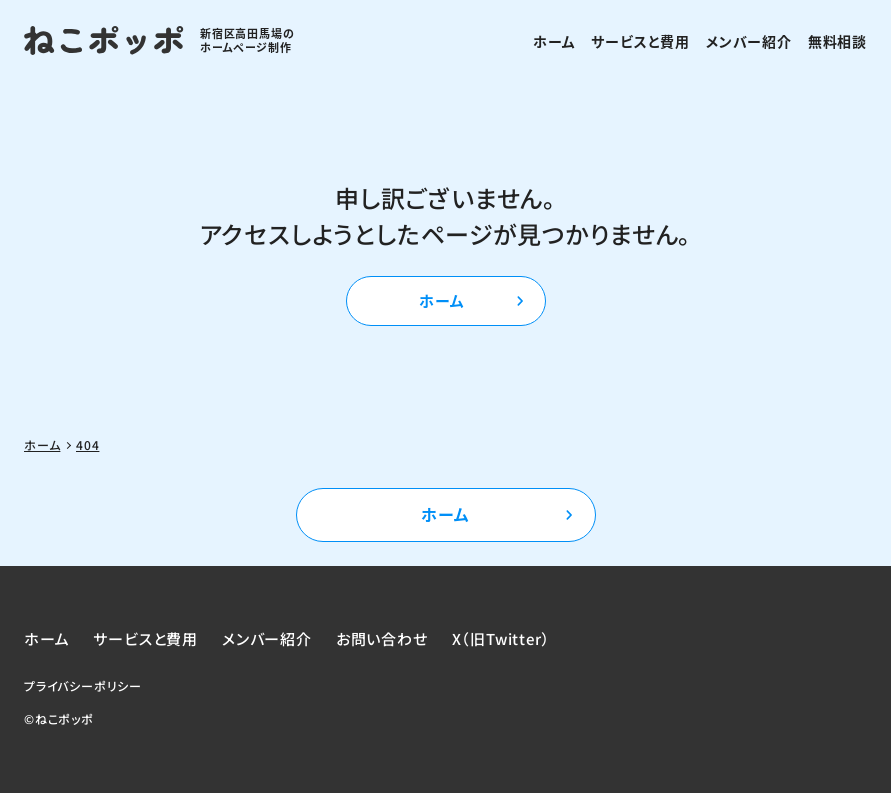  I want to click on 無料相談, so click(837, 41).